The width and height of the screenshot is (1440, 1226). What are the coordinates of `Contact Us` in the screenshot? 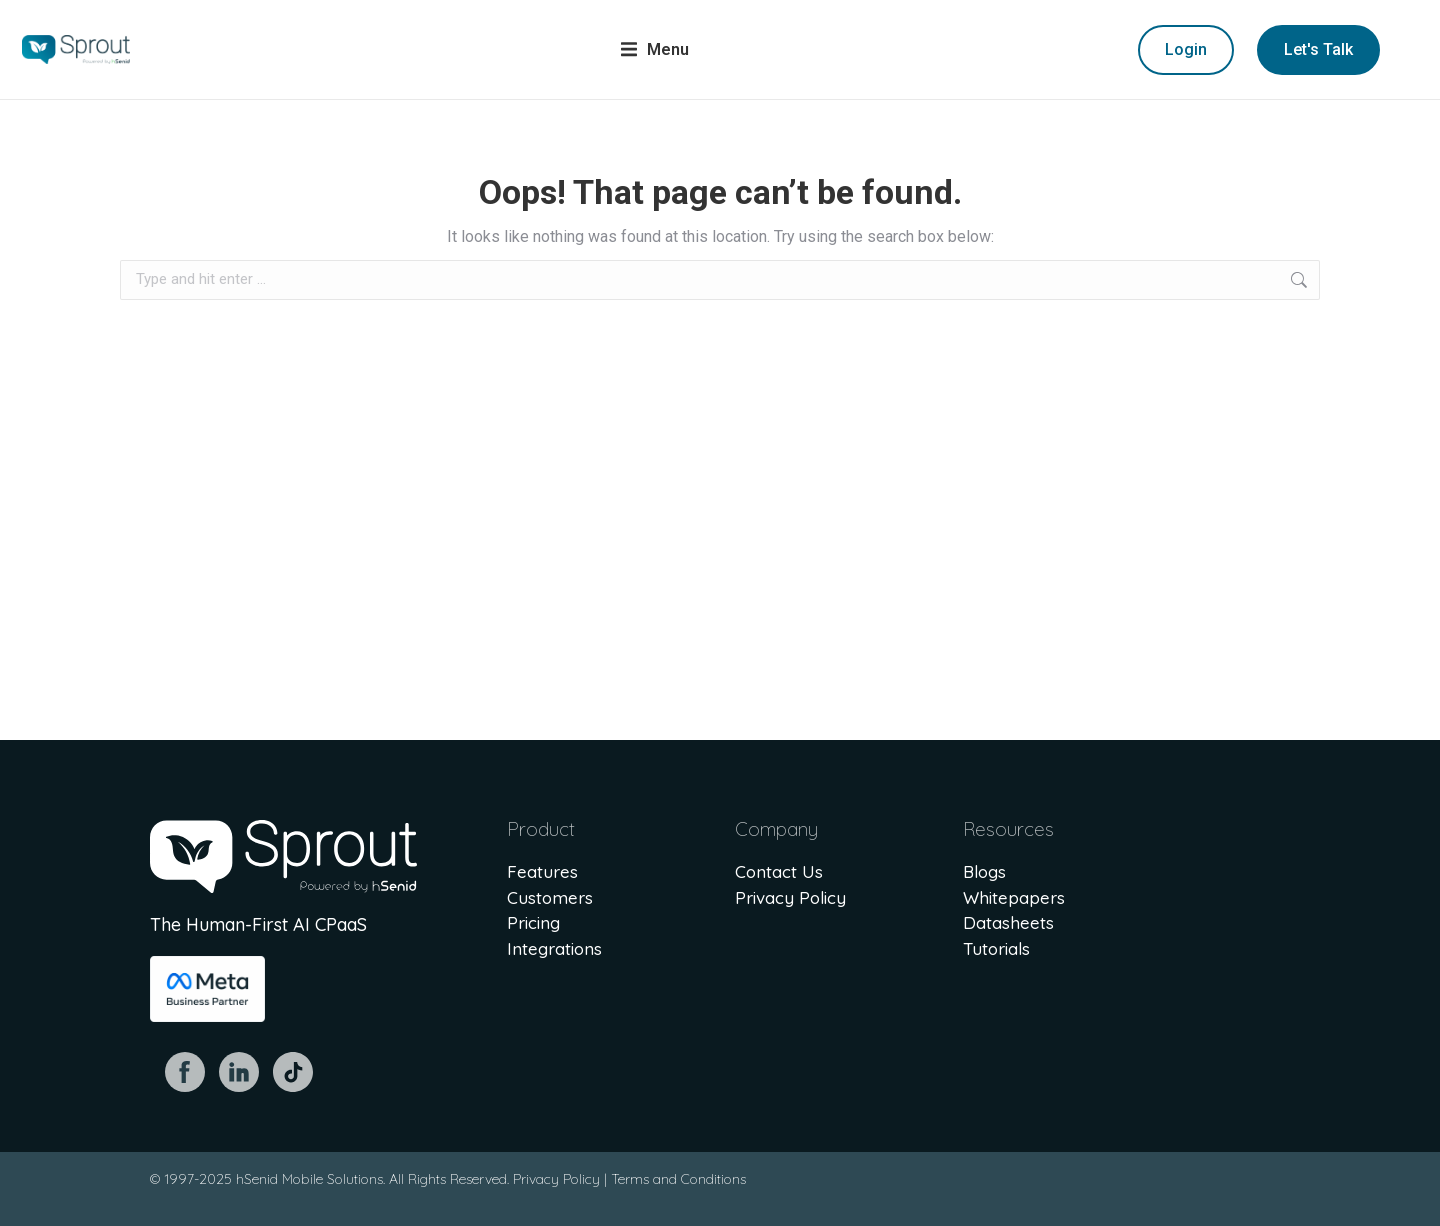 It's located at (779, 871).